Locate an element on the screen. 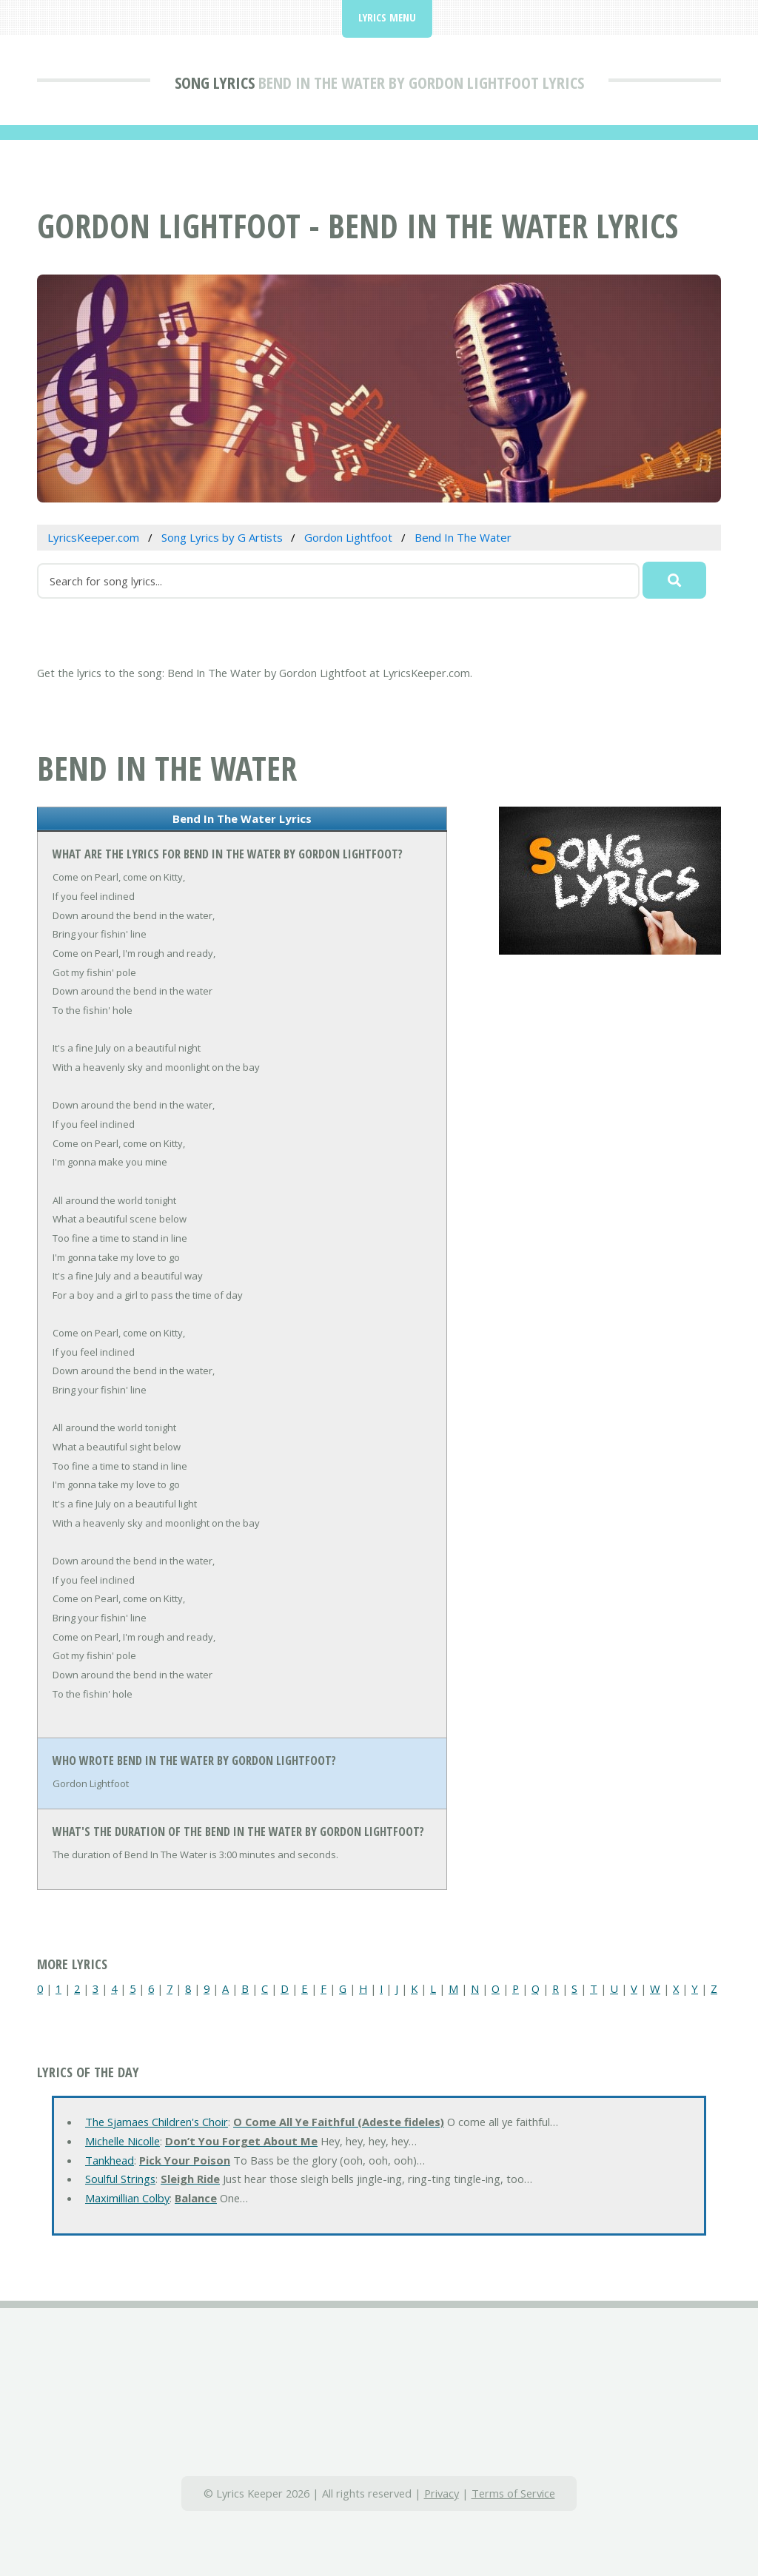 This screenshot has height=2576, width=758. Michelle Nicolle is located at coordinates (122, 2140).